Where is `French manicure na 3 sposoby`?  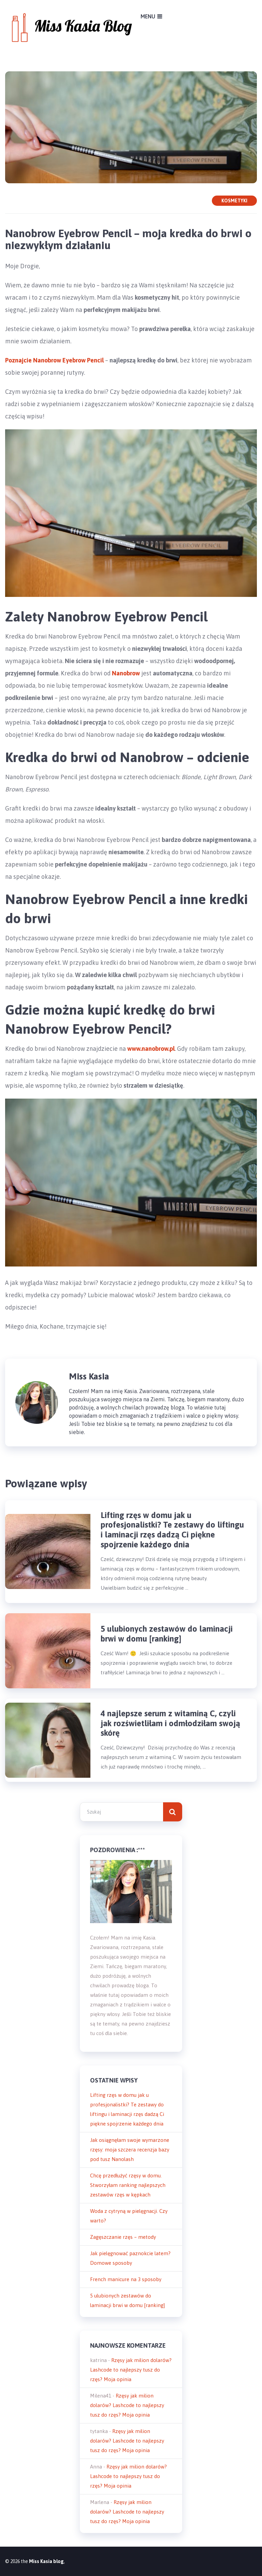
French manicure na 3 sposoby is located at coordinates (125, 2279).